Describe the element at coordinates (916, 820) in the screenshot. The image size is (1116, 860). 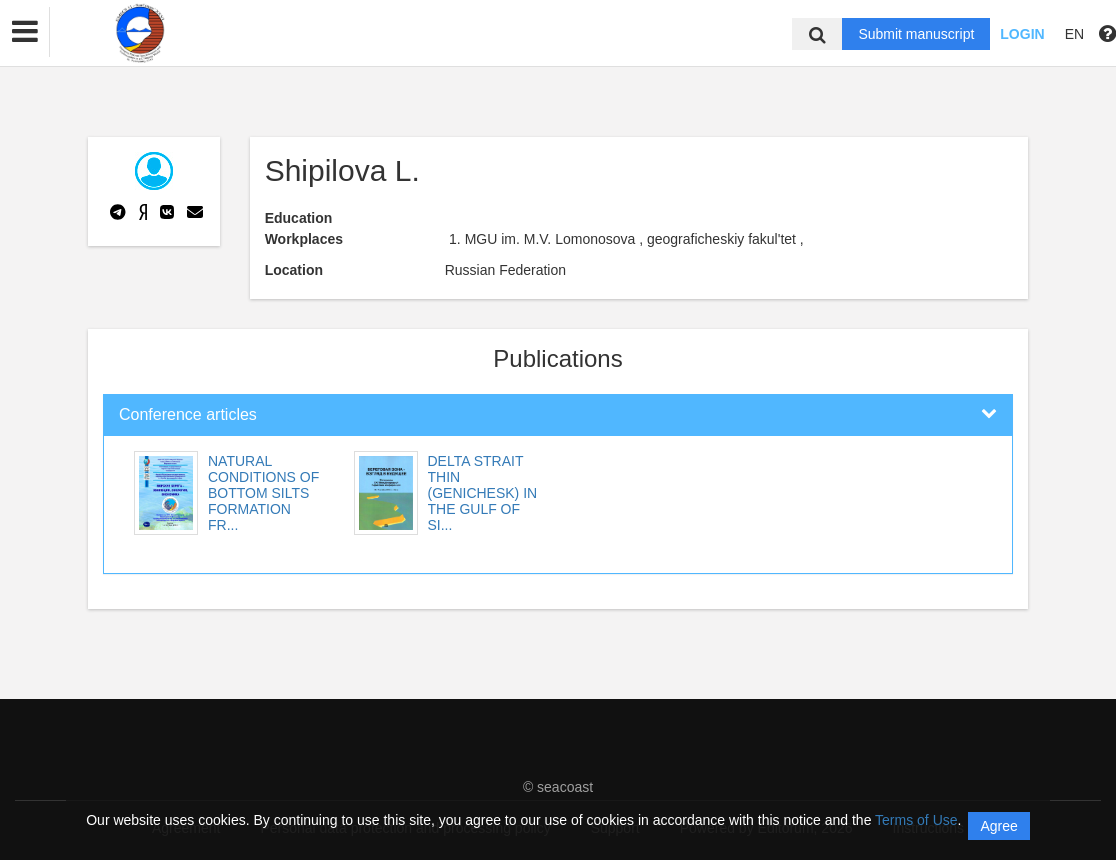
I see `Terms of Use` at that location.